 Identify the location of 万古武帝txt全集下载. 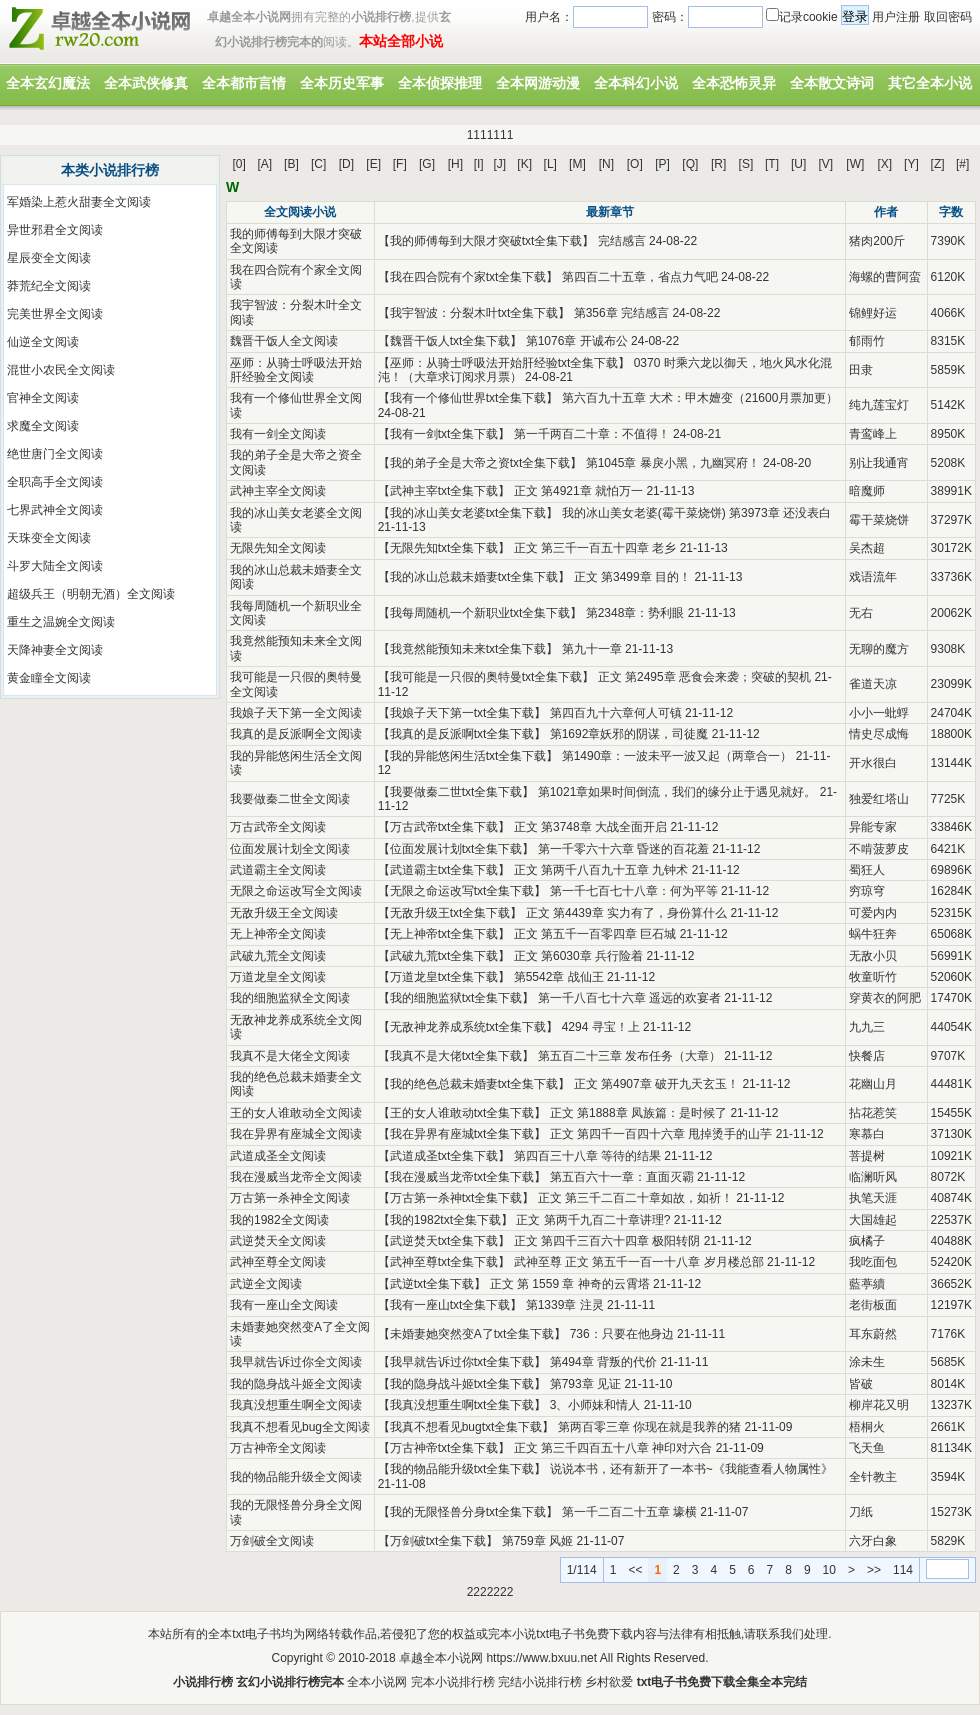
(444, 827).